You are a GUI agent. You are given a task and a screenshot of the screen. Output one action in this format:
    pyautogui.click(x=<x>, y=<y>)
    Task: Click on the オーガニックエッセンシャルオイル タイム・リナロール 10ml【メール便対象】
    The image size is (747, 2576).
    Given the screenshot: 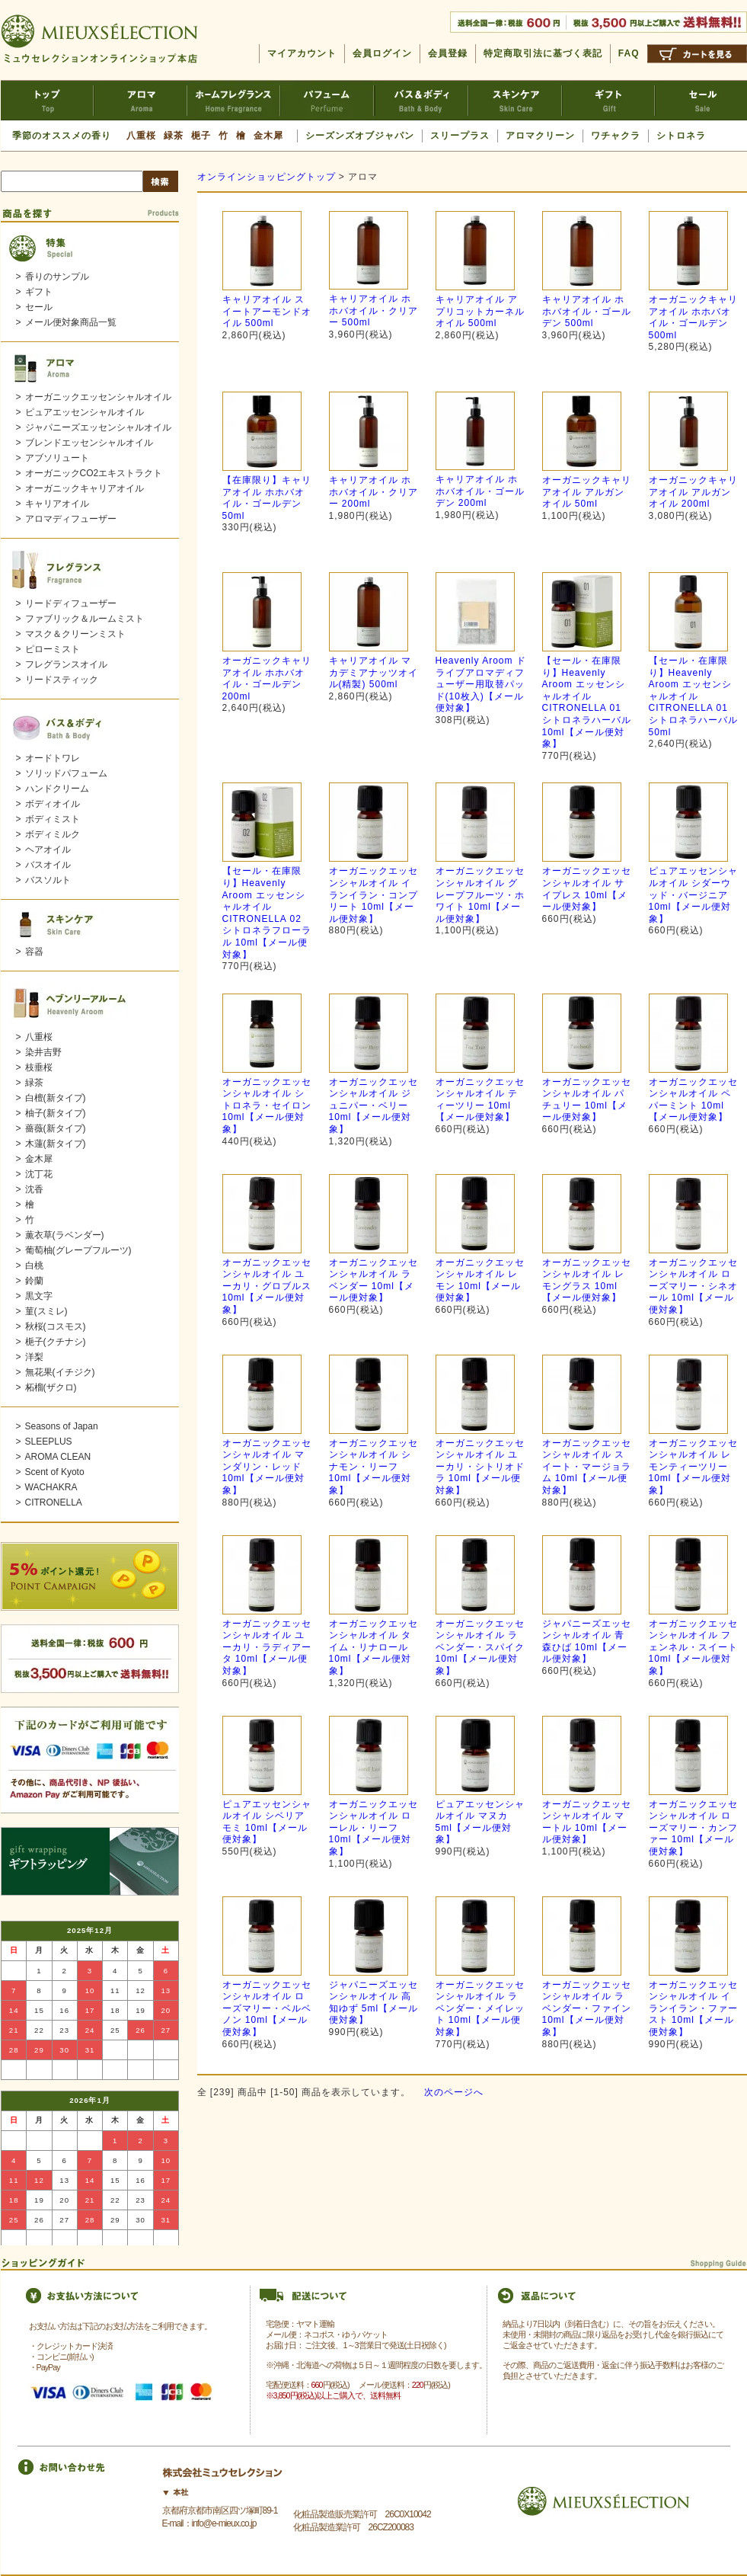 What is the action you would take?
    pyautogui.click(x=373, y=1647)
    